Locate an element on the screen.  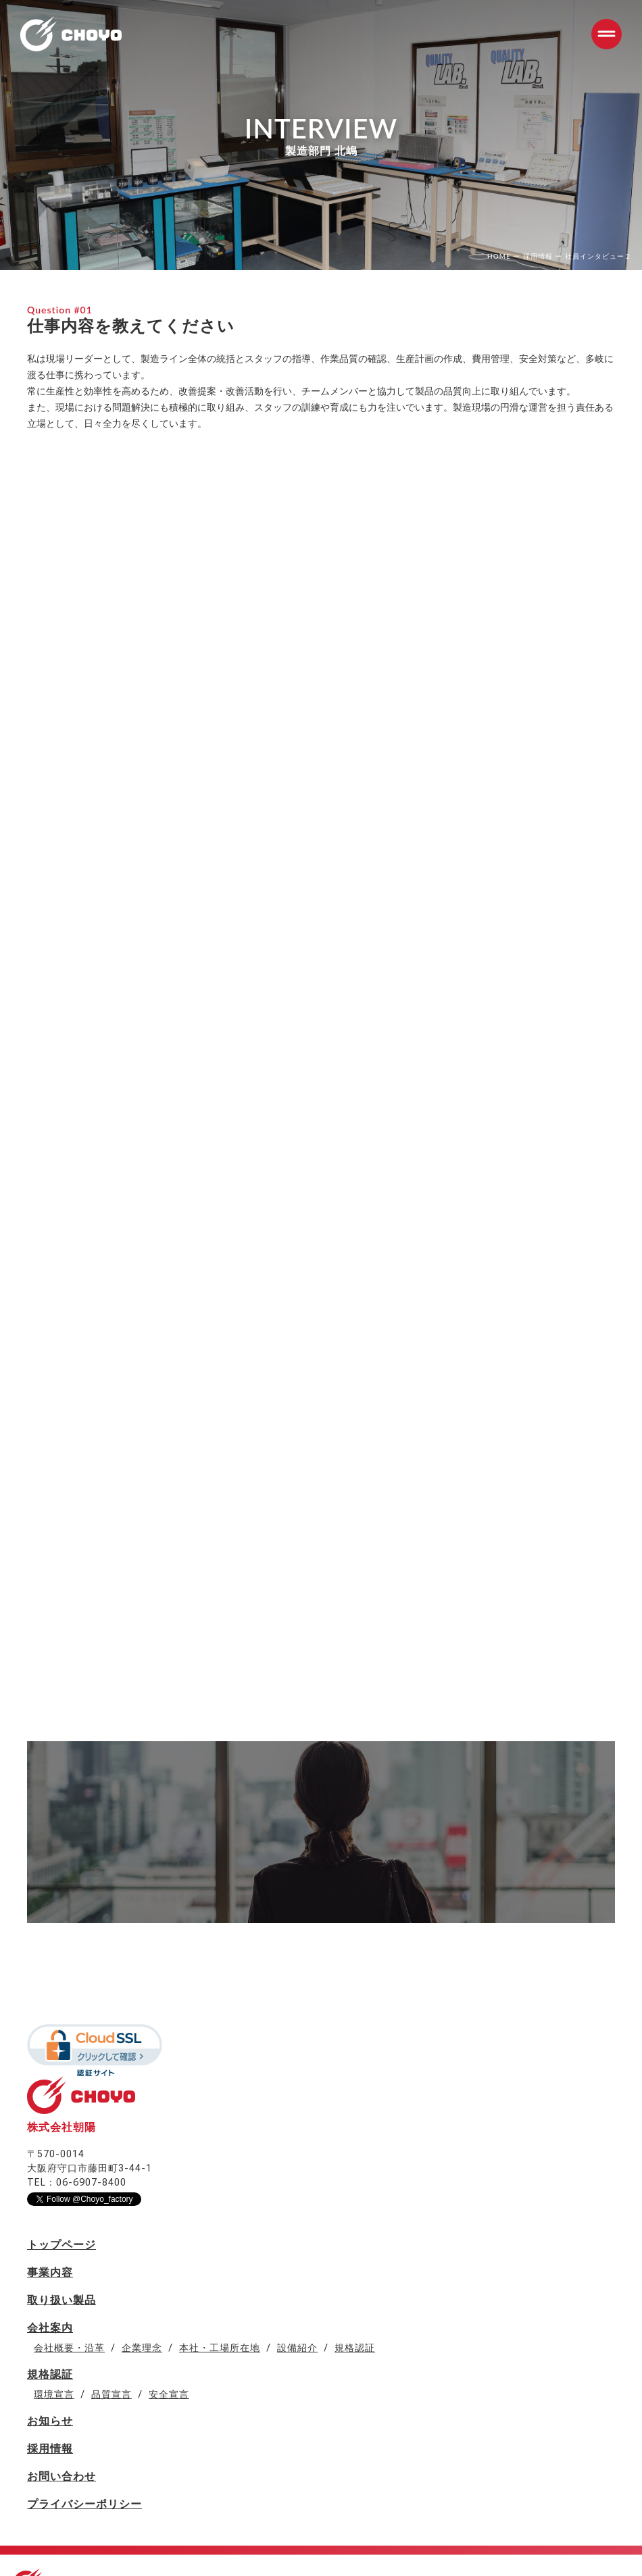
企業理念 is located at coordinates (142, 2347).